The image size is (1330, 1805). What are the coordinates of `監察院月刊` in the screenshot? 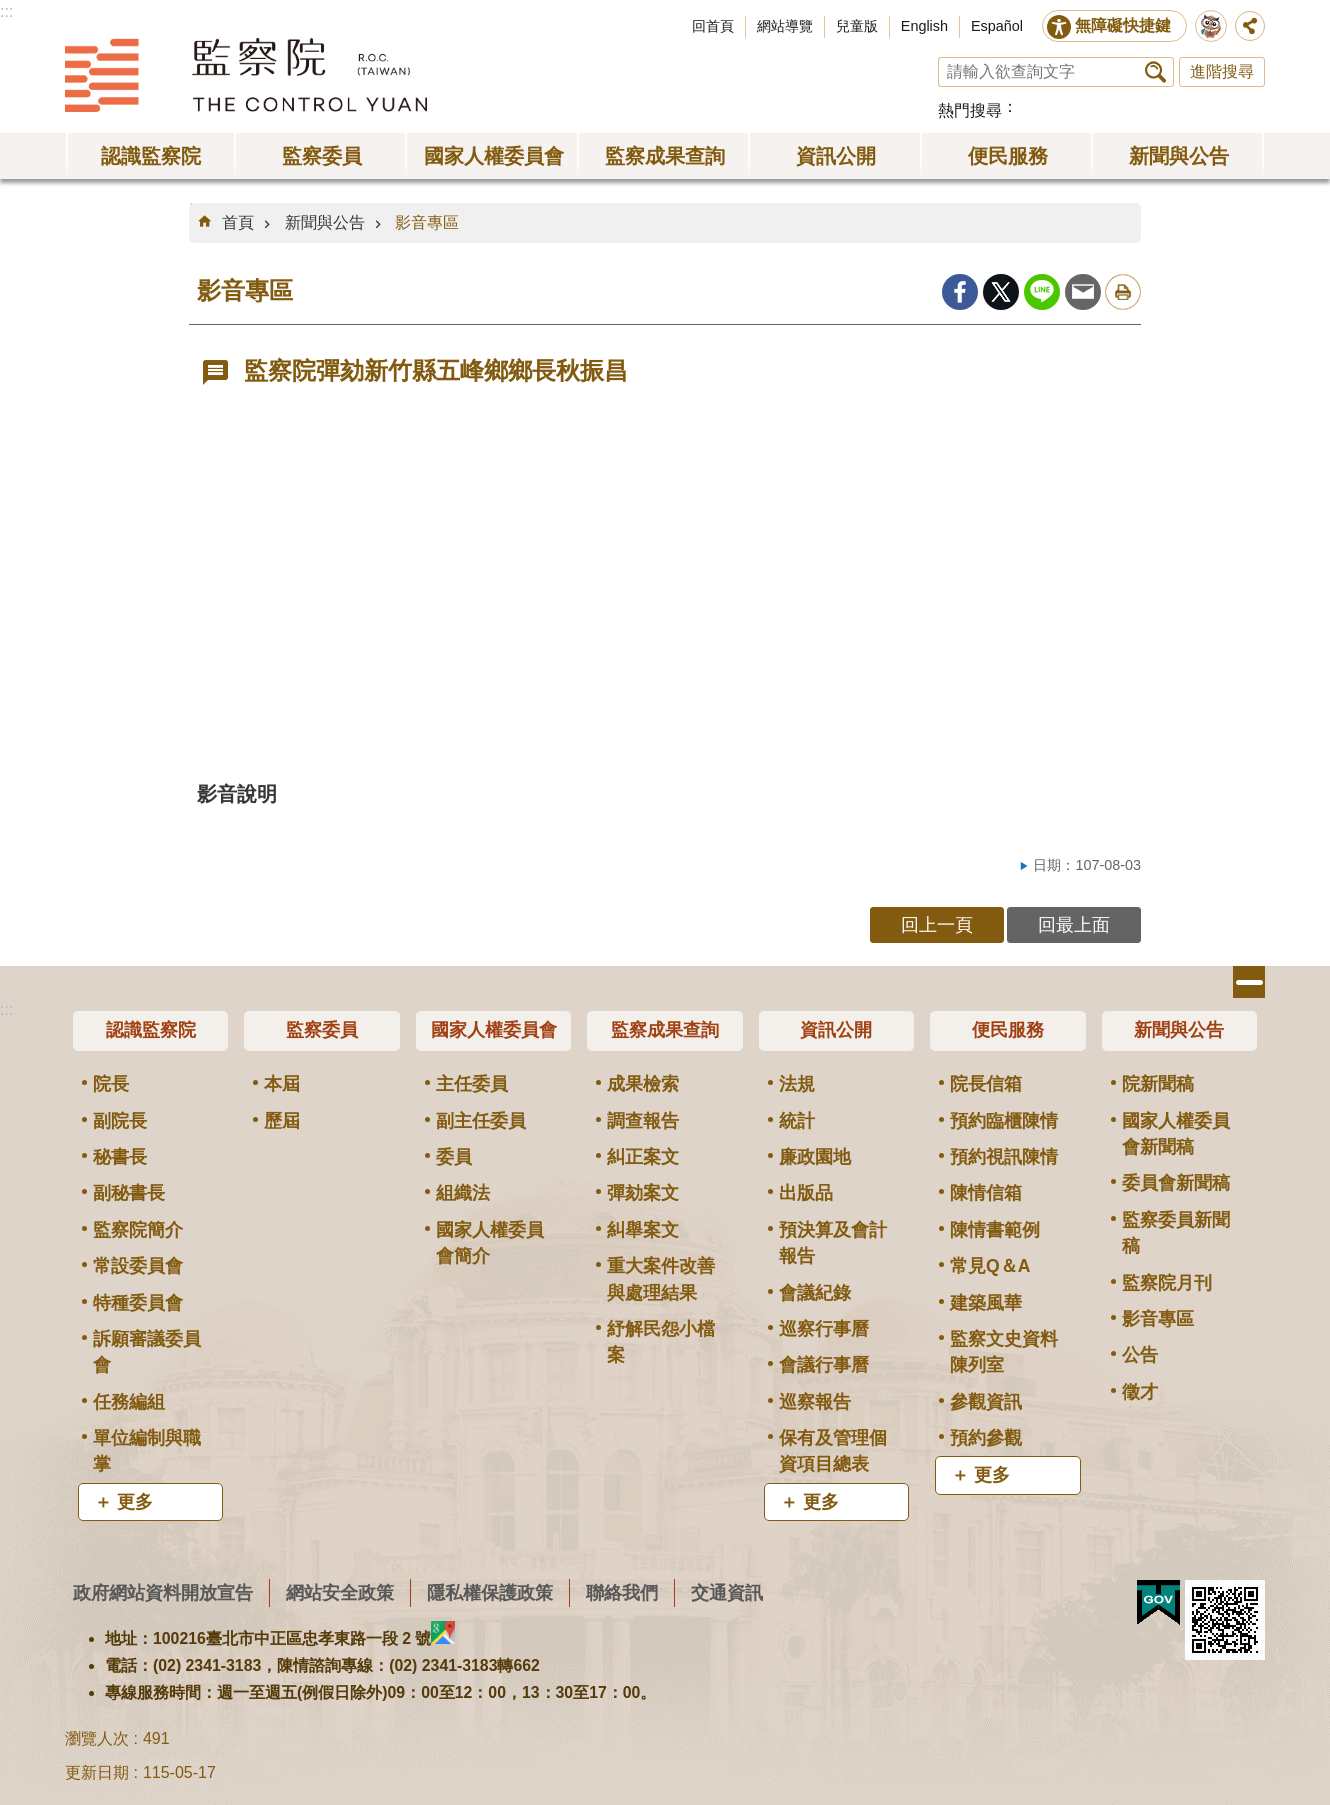 It's located at (1167, 1283).